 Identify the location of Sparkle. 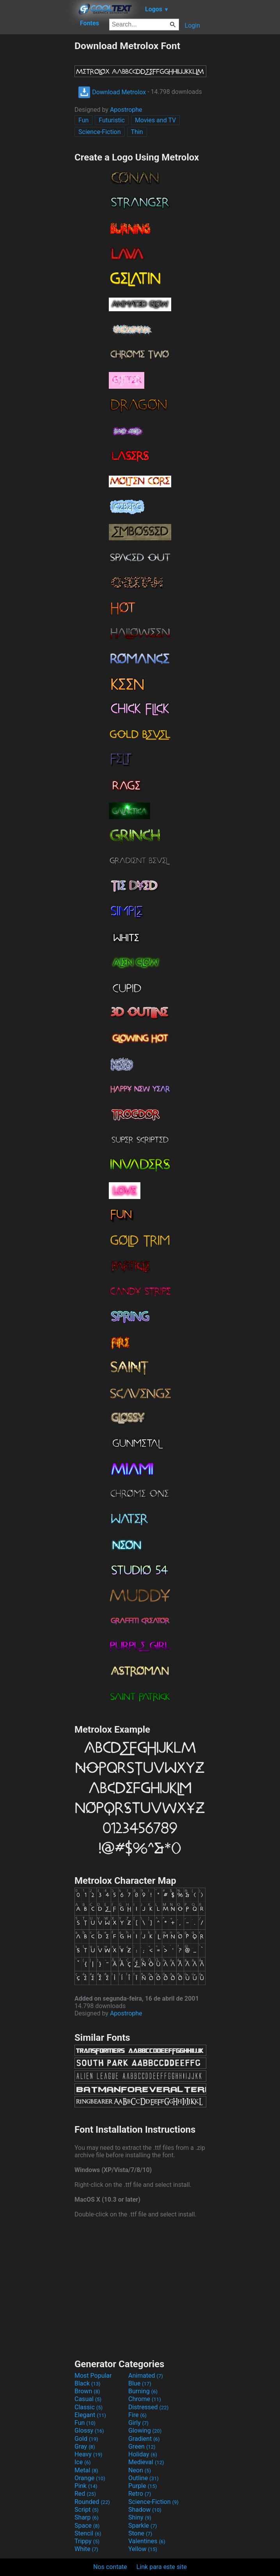
(142, 2525).